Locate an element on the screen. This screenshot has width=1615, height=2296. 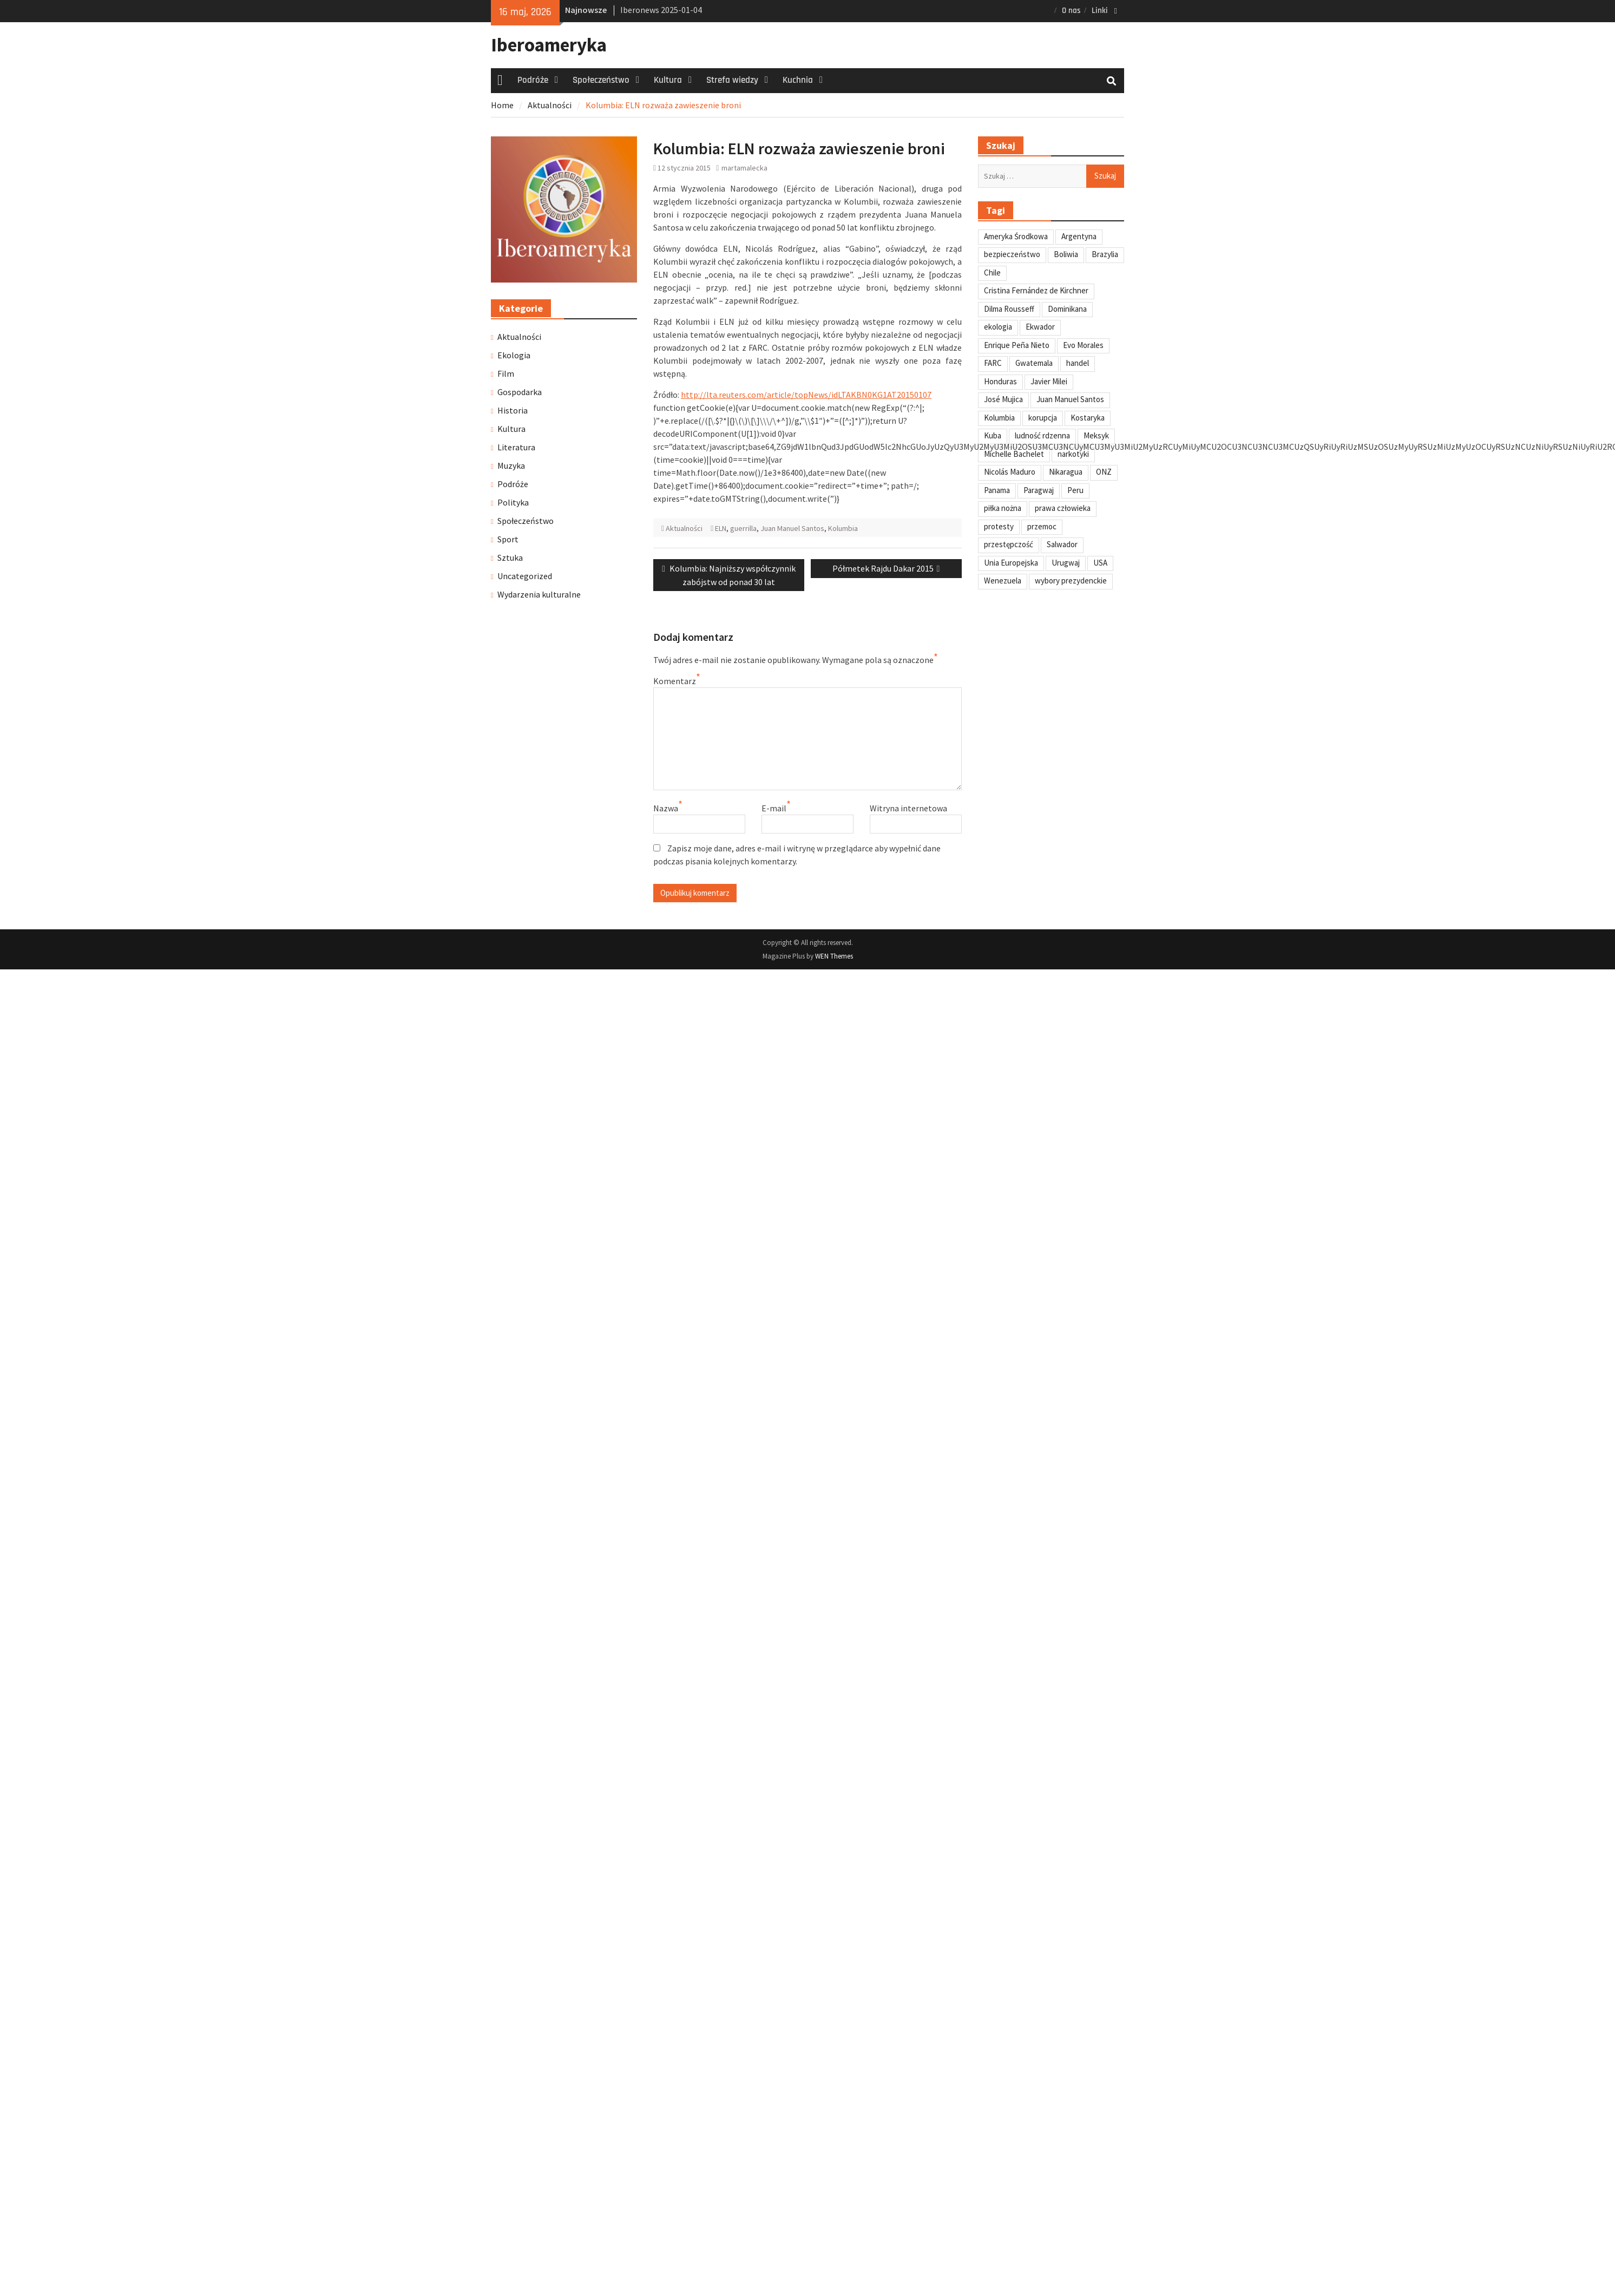
Brazylia [Brazylia (293 elementy)] is located at coordinates (1105, 254).